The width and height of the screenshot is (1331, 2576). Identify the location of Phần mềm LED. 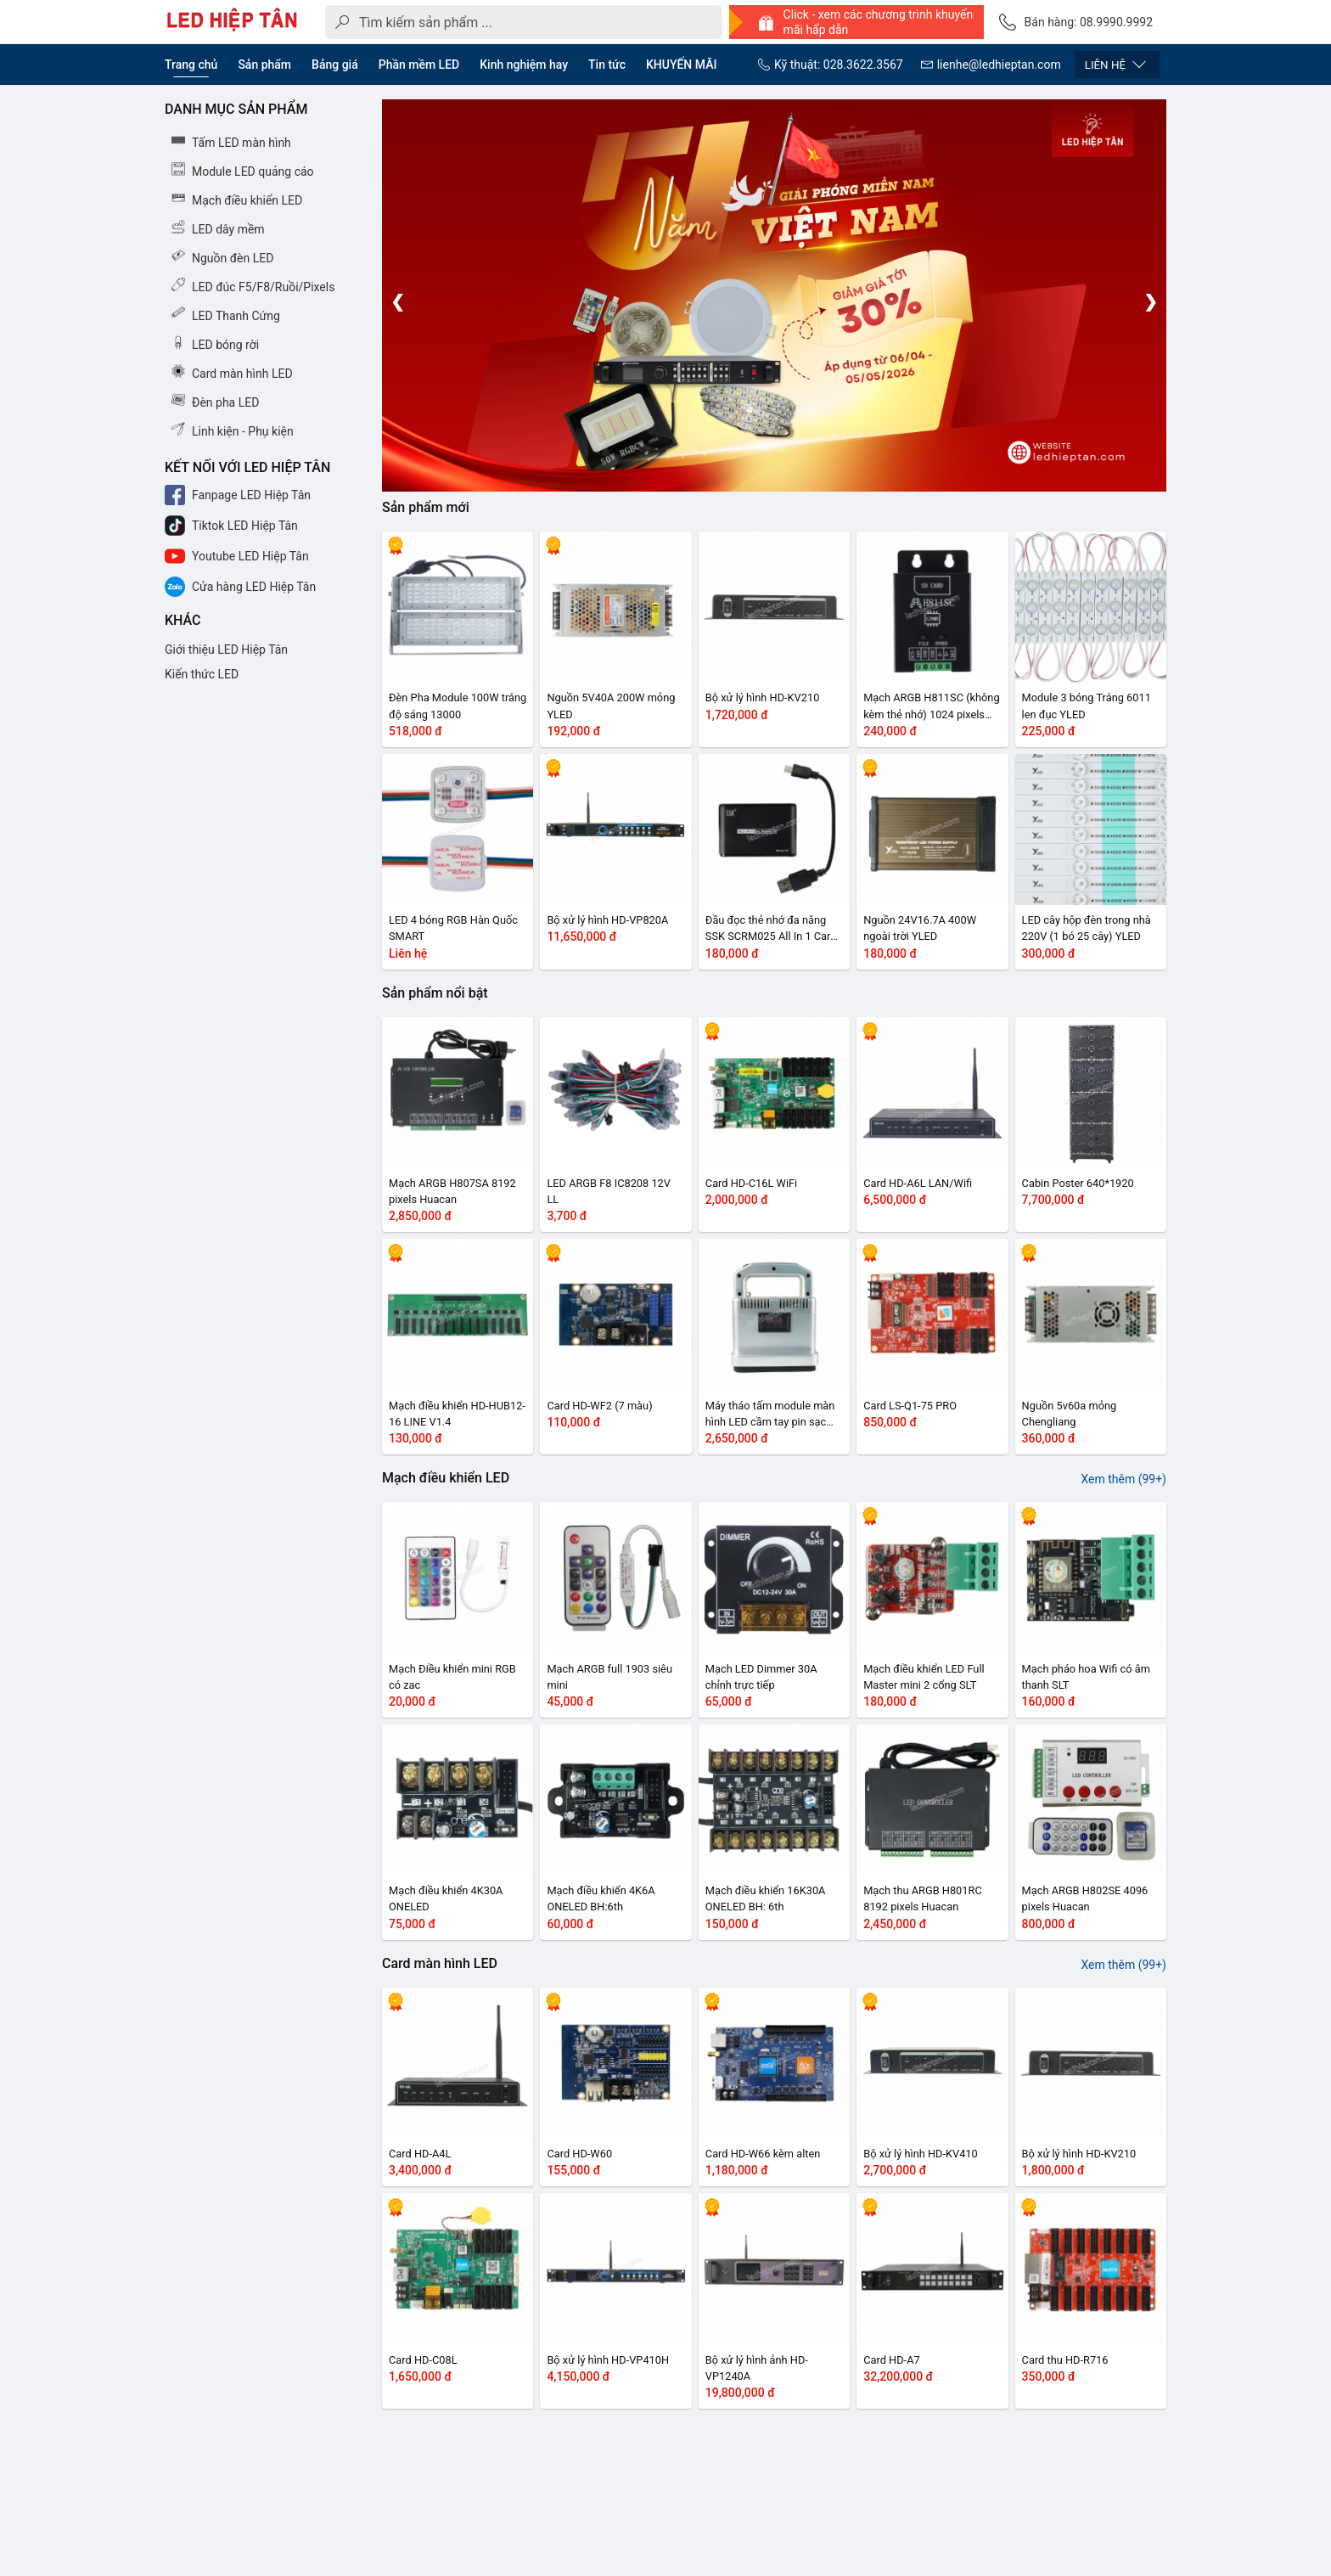
(419, 64).